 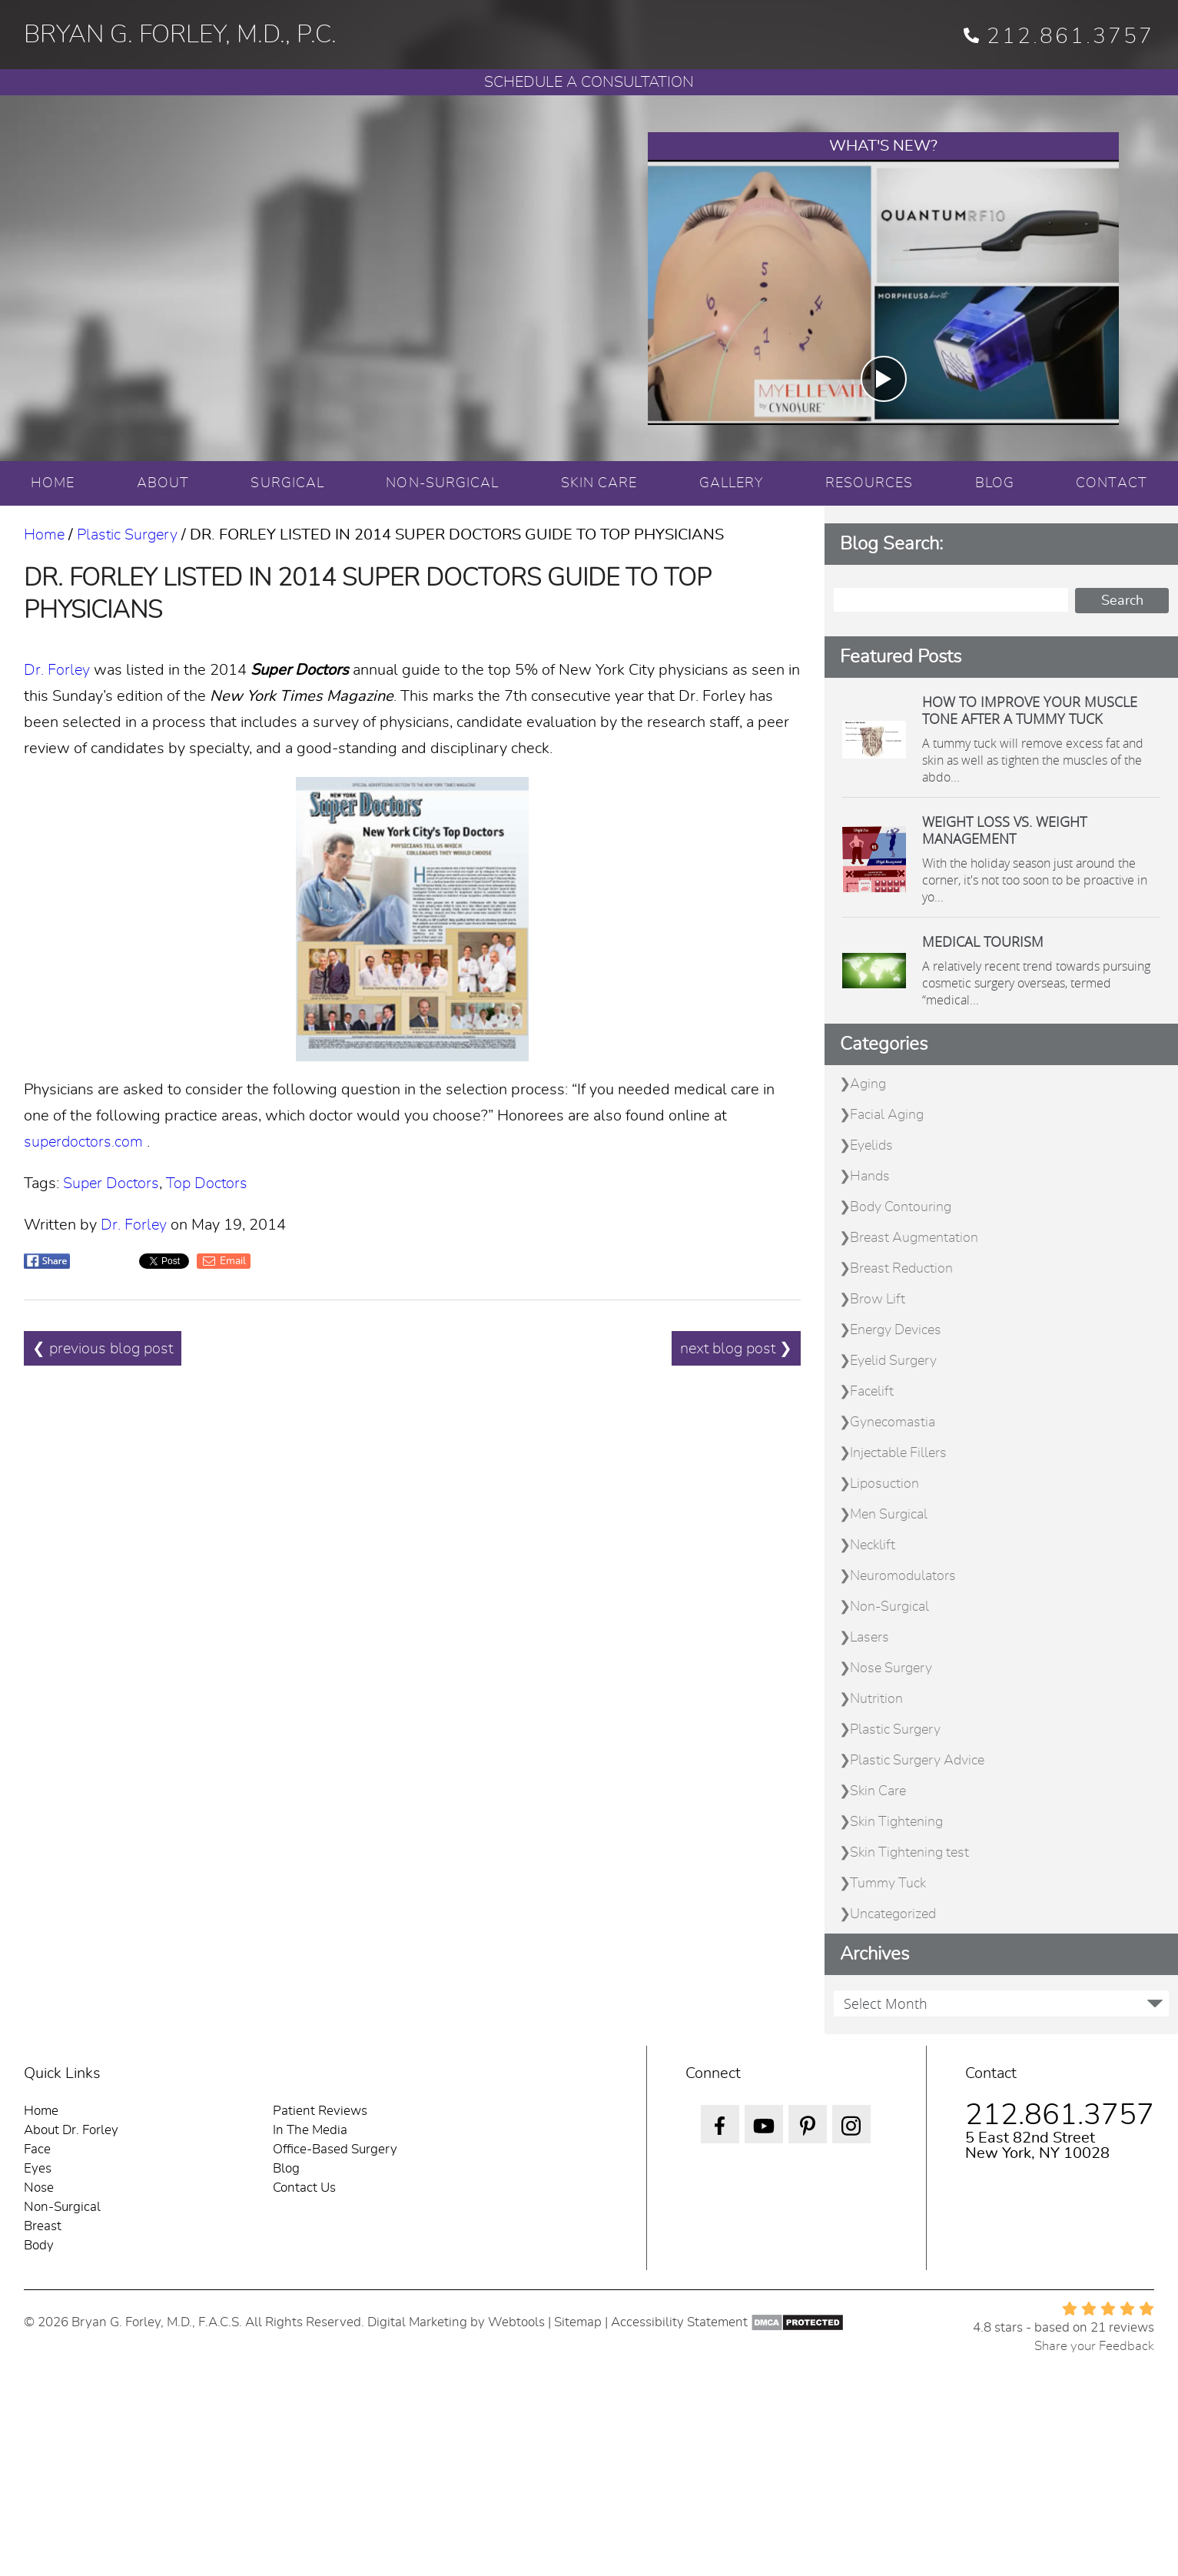 I want to click on ABOUT, so click(x=163, y=483).